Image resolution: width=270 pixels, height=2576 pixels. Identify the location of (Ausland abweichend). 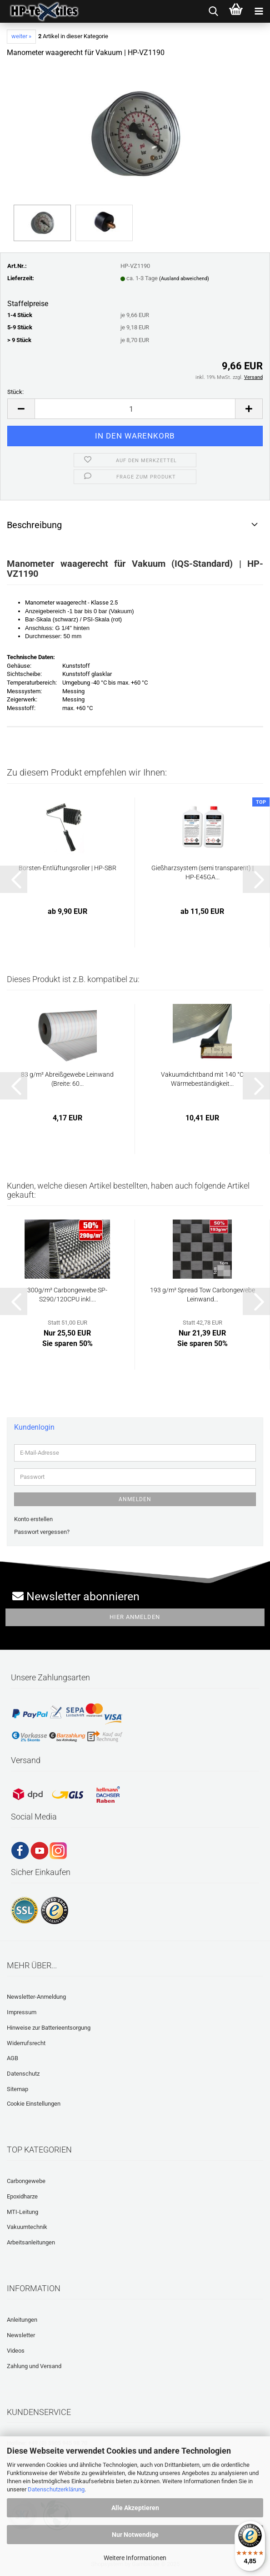
(184, 279).